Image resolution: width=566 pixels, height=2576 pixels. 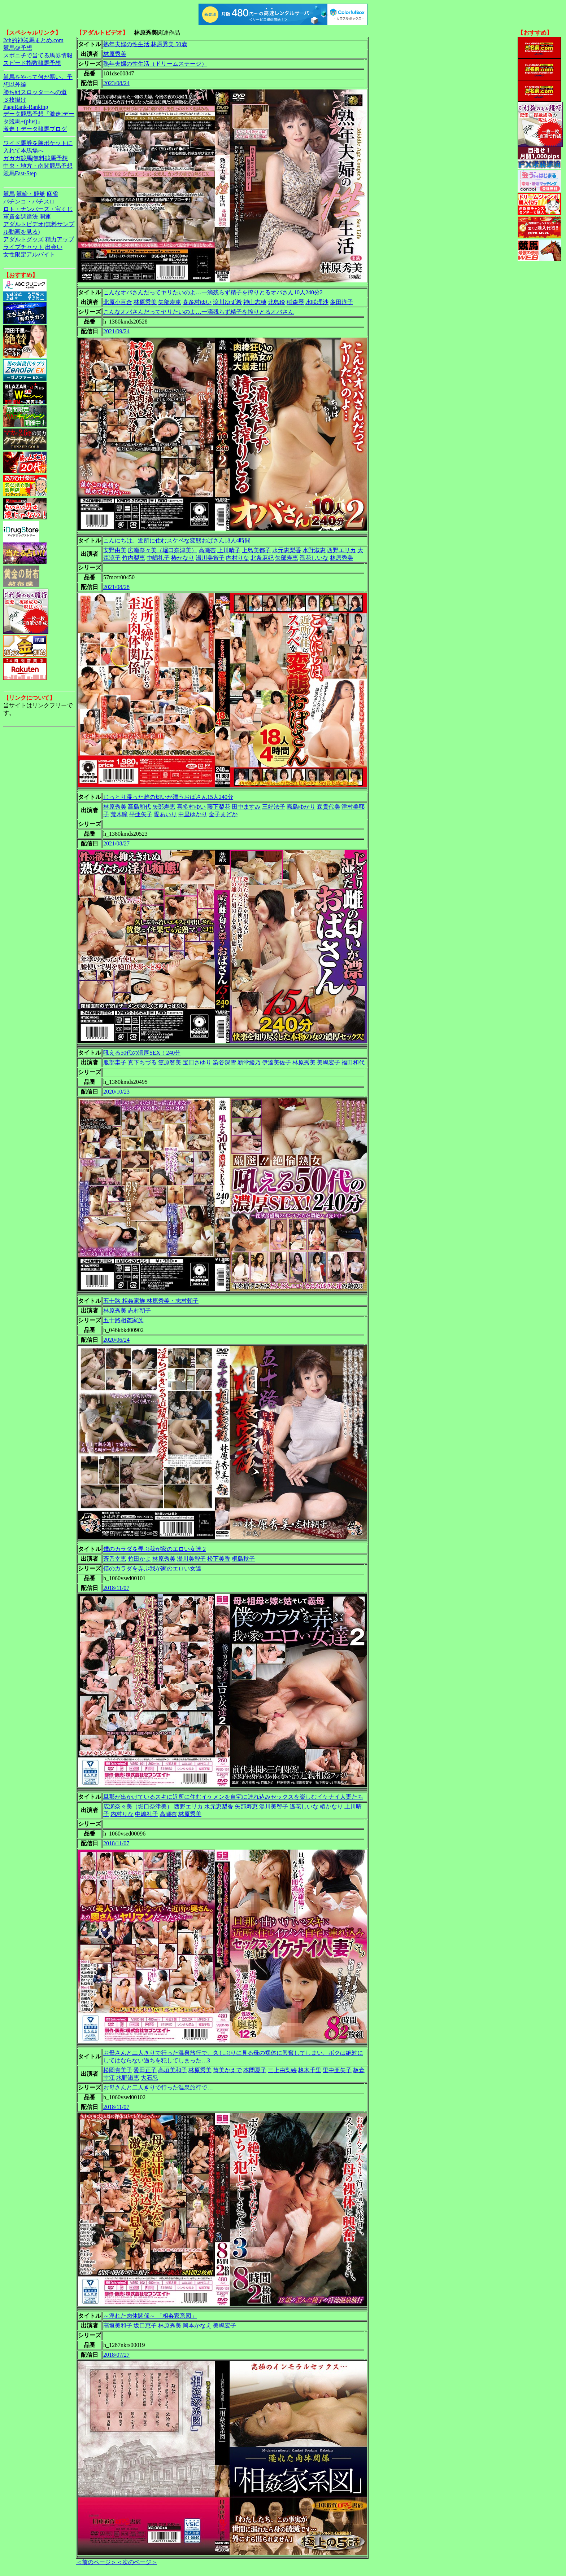 I want to click on スピード指数競馬予想, so click(x=32, y=63).